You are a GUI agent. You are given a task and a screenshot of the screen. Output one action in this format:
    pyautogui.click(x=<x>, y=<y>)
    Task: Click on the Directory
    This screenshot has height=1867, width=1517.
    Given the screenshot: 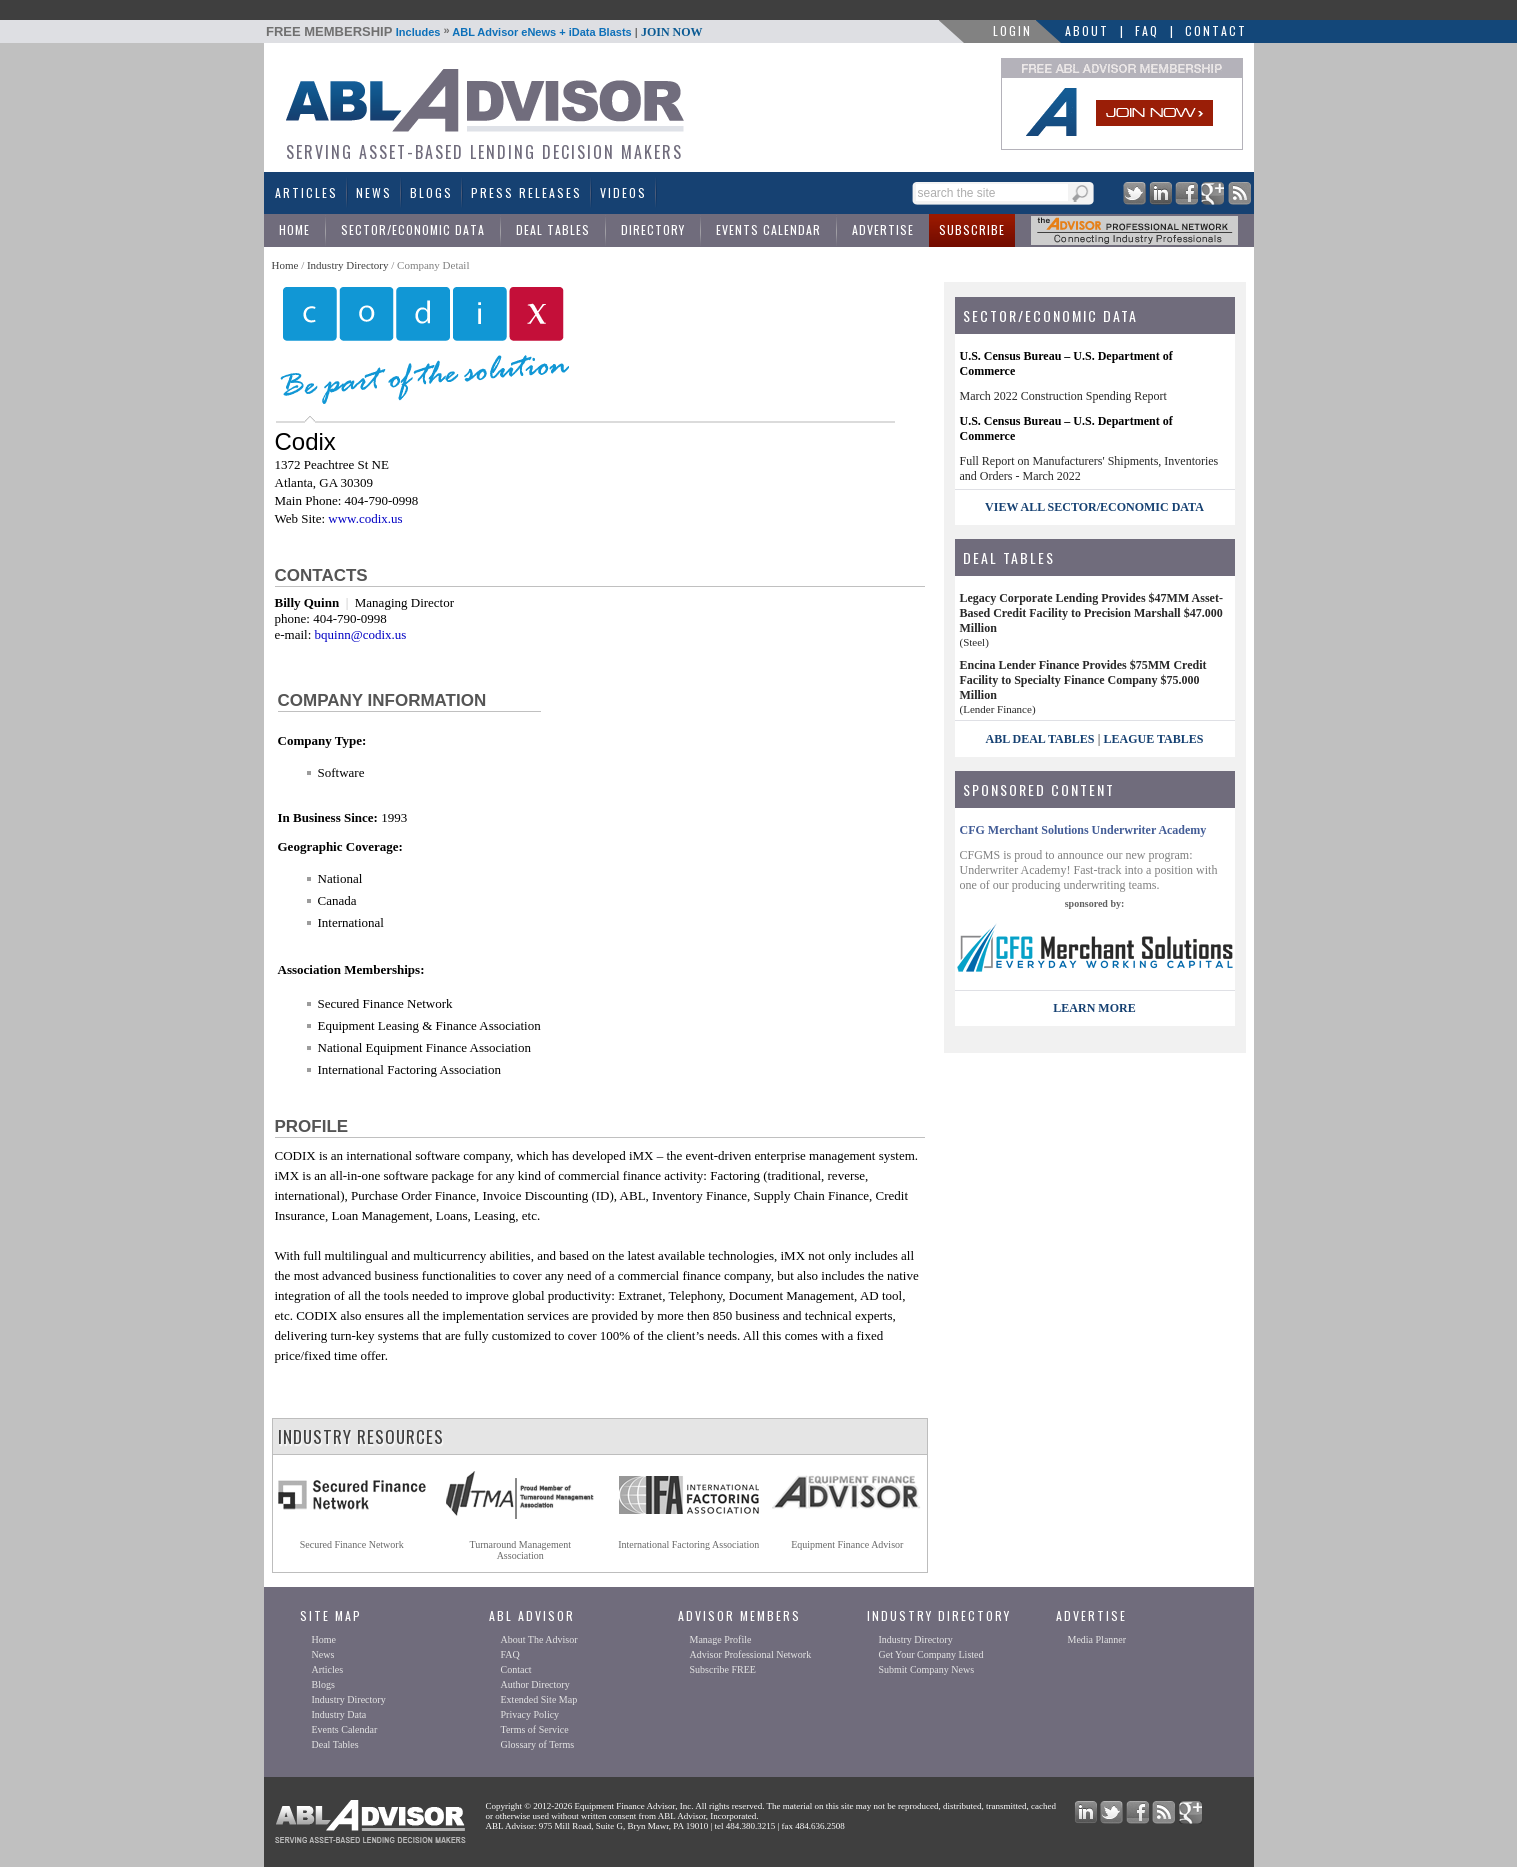 What is the action you would take?
    pyautogui.click(x=653, y=229)
    